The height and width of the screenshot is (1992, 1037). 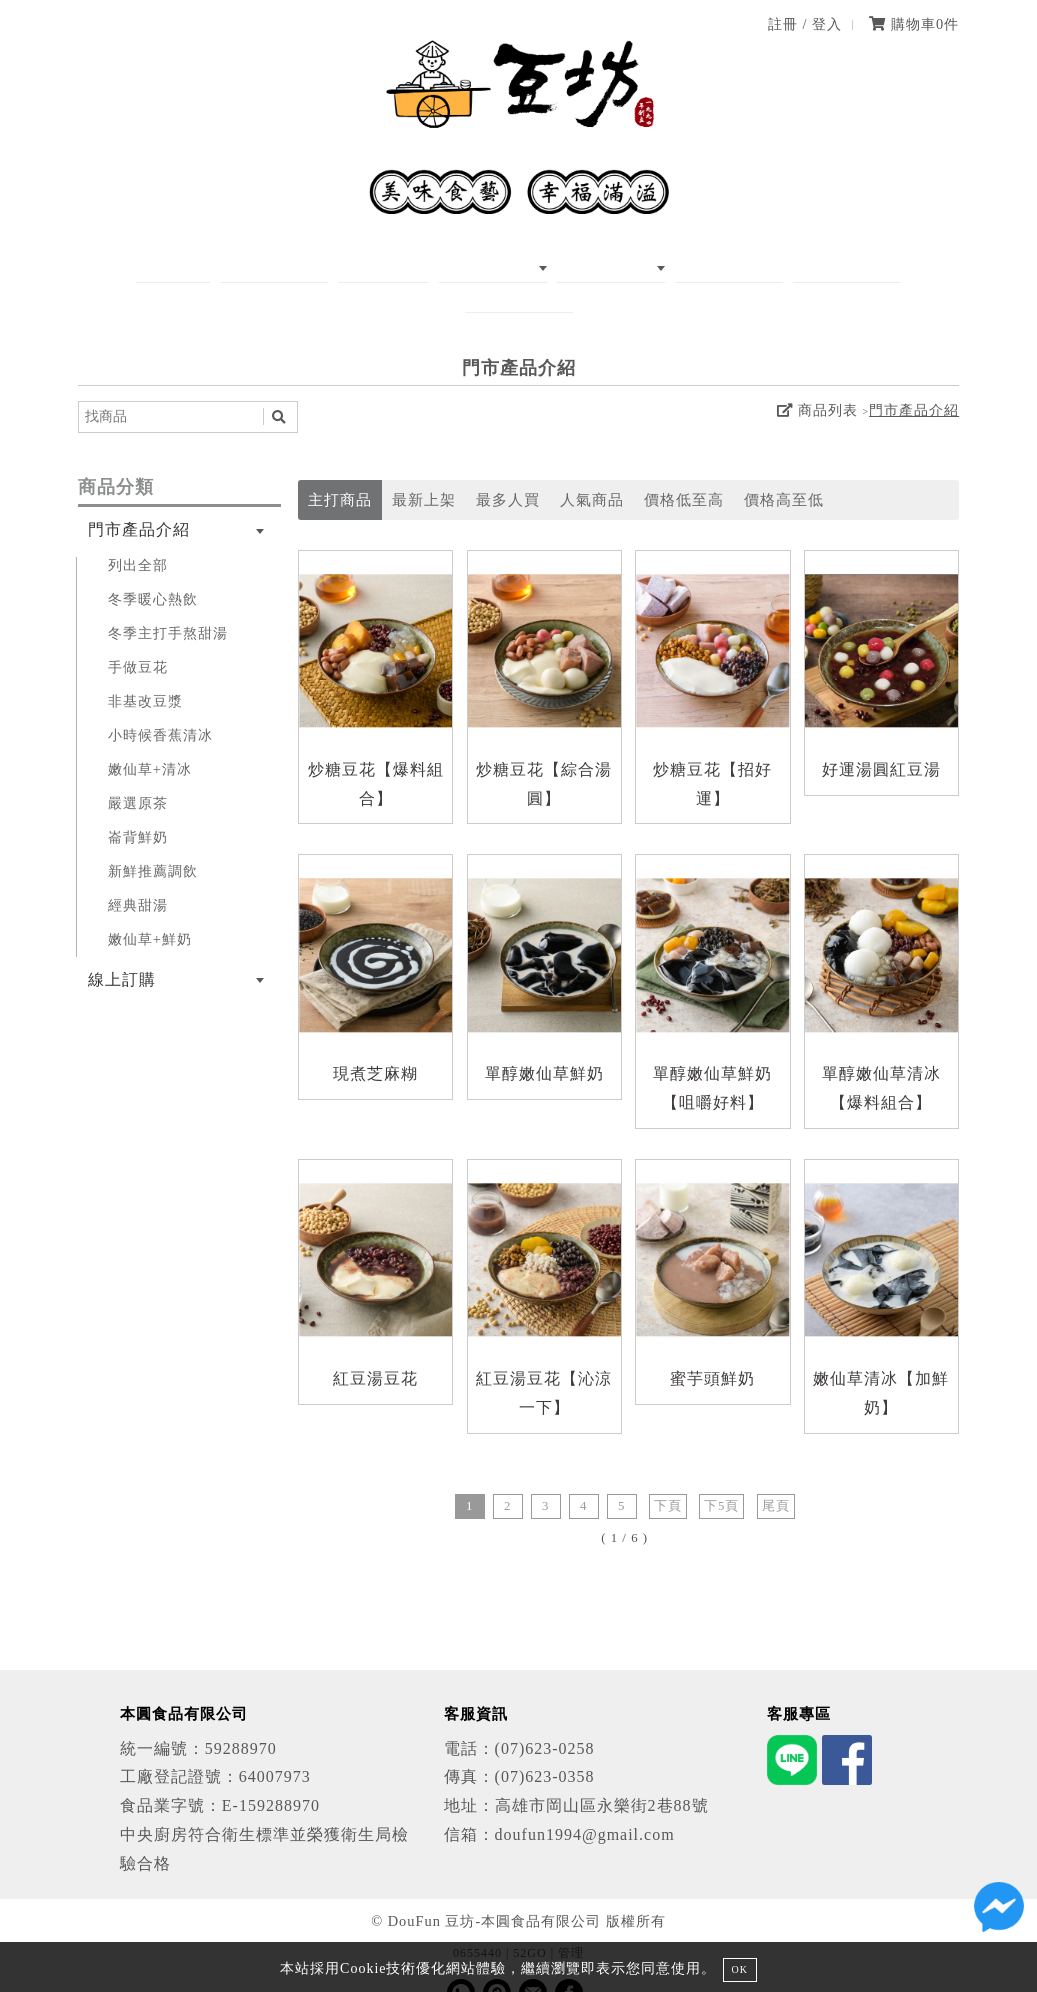 I want to click on 52GO, so click(x=529, y=1923).